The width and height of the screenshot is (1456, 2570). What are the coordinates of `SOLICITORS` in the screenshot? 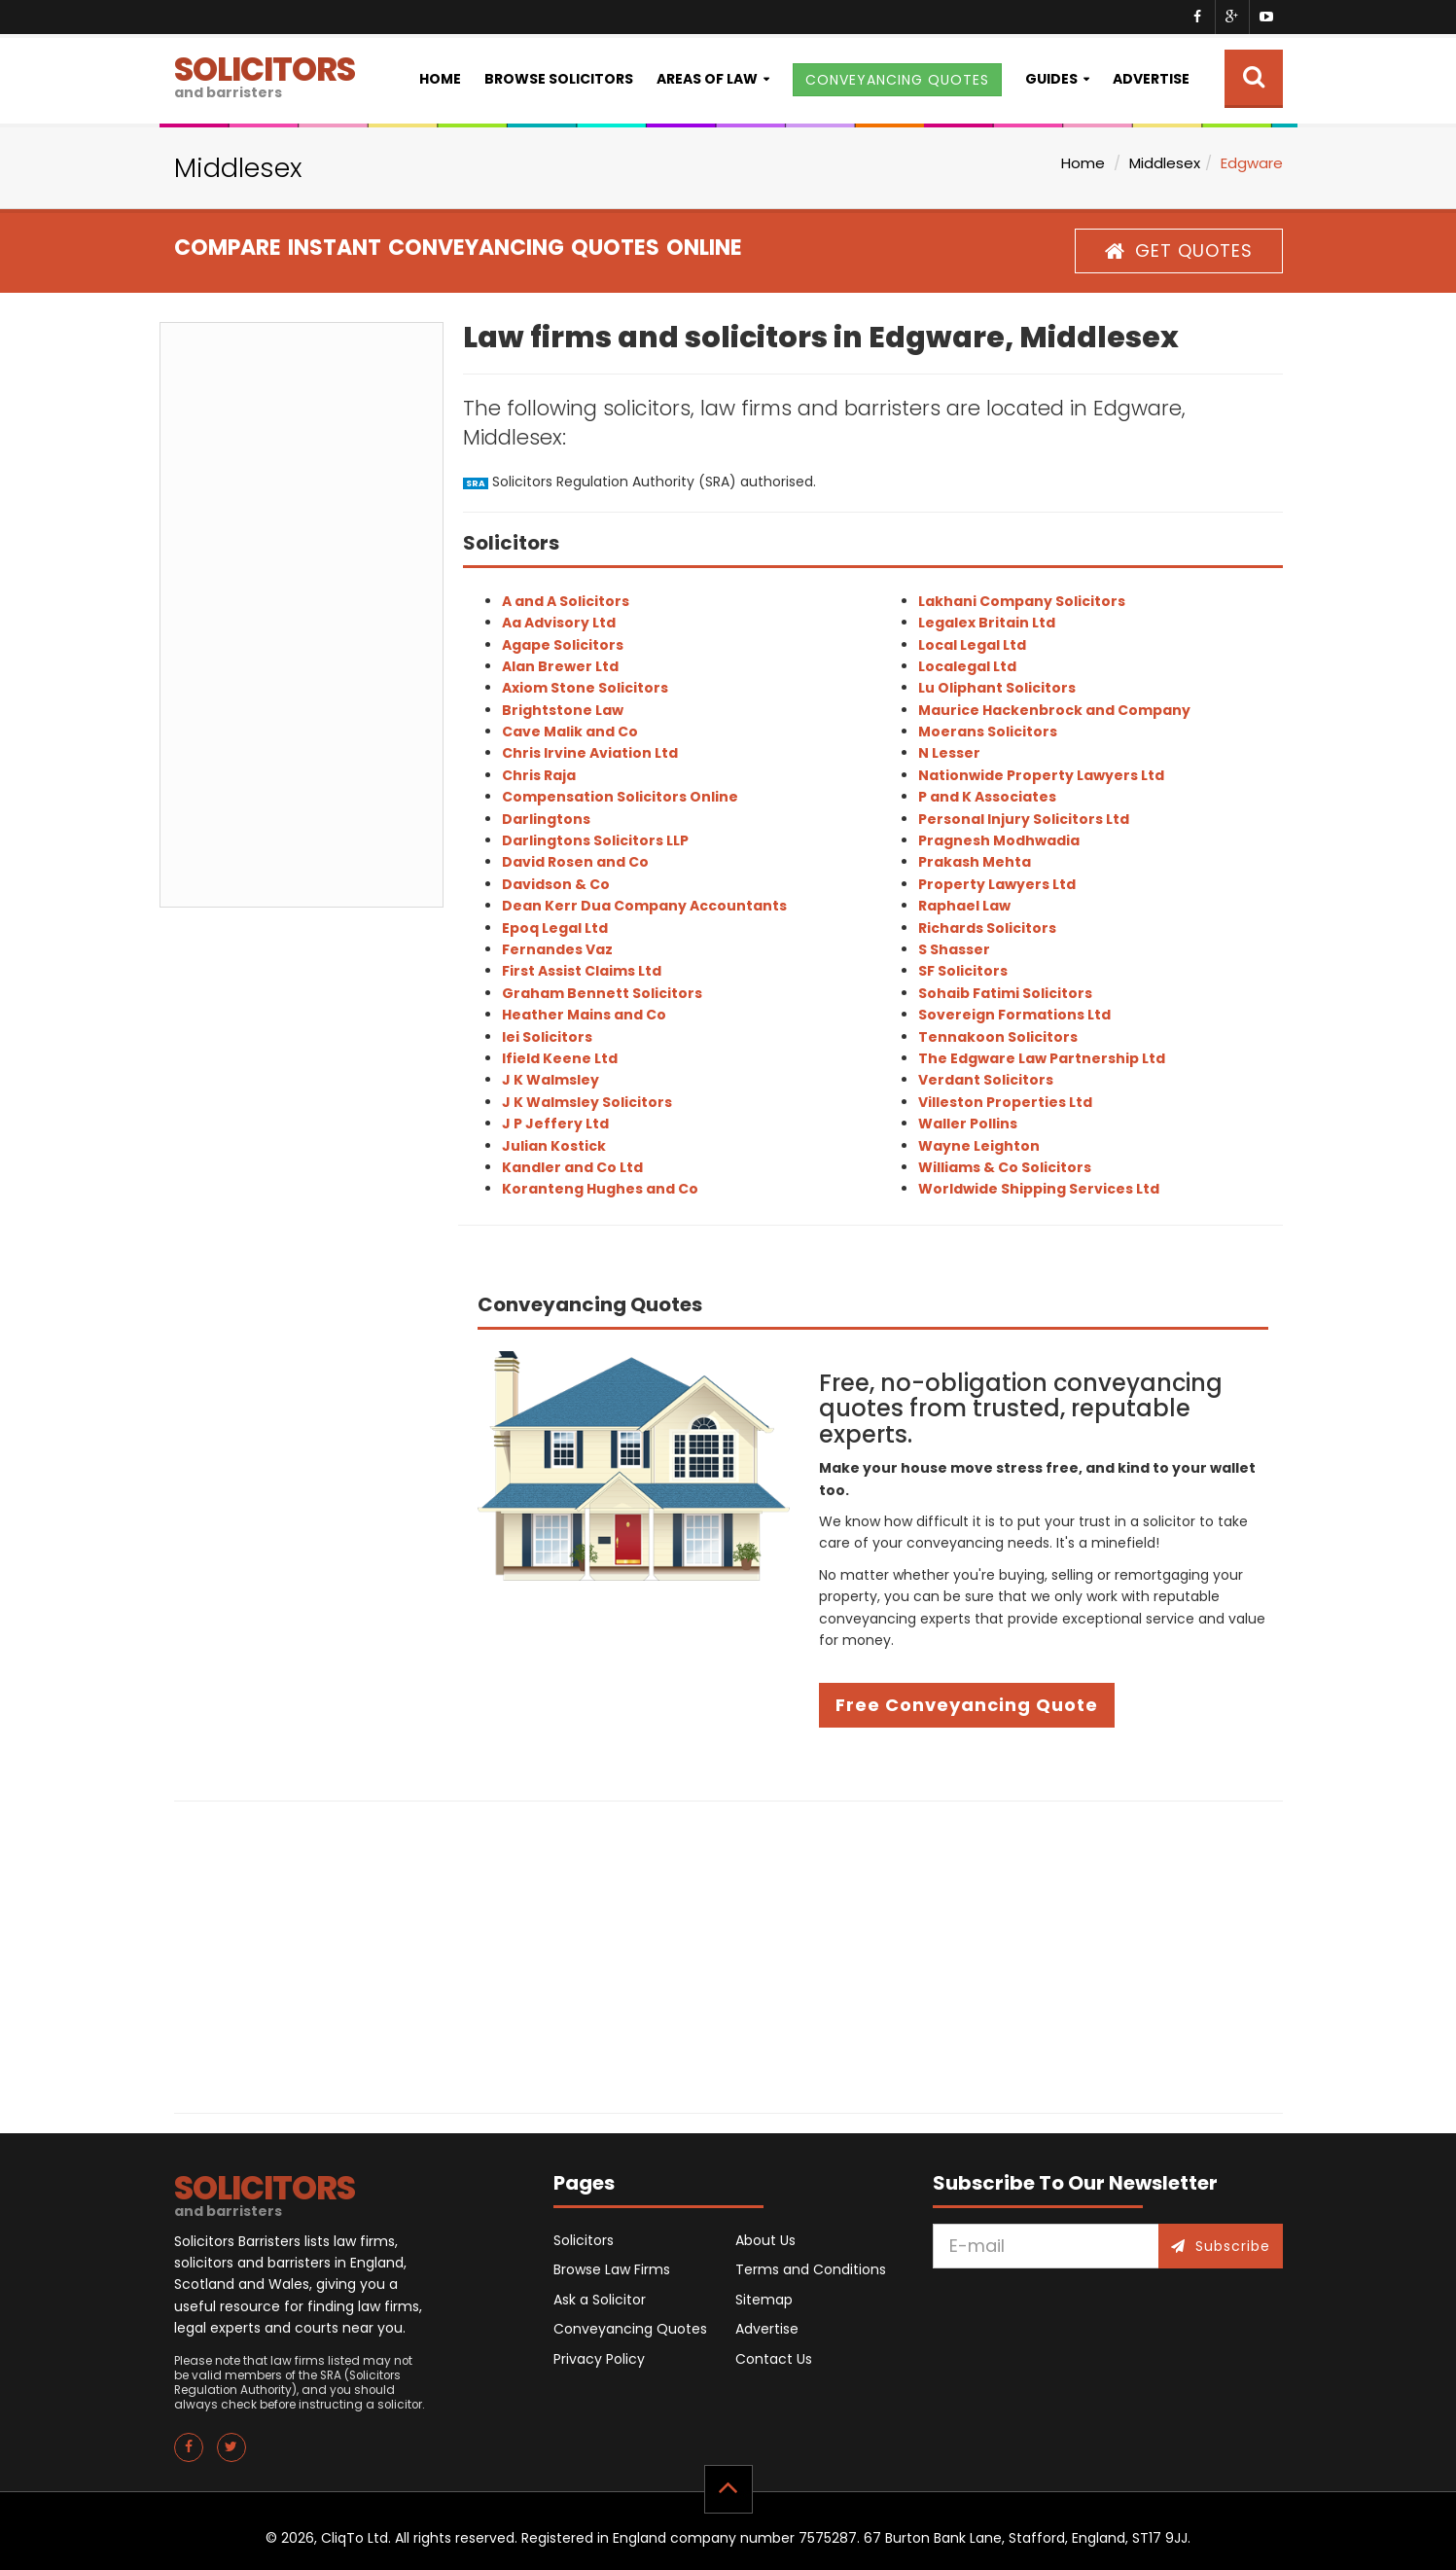 It's located at (264, 74).